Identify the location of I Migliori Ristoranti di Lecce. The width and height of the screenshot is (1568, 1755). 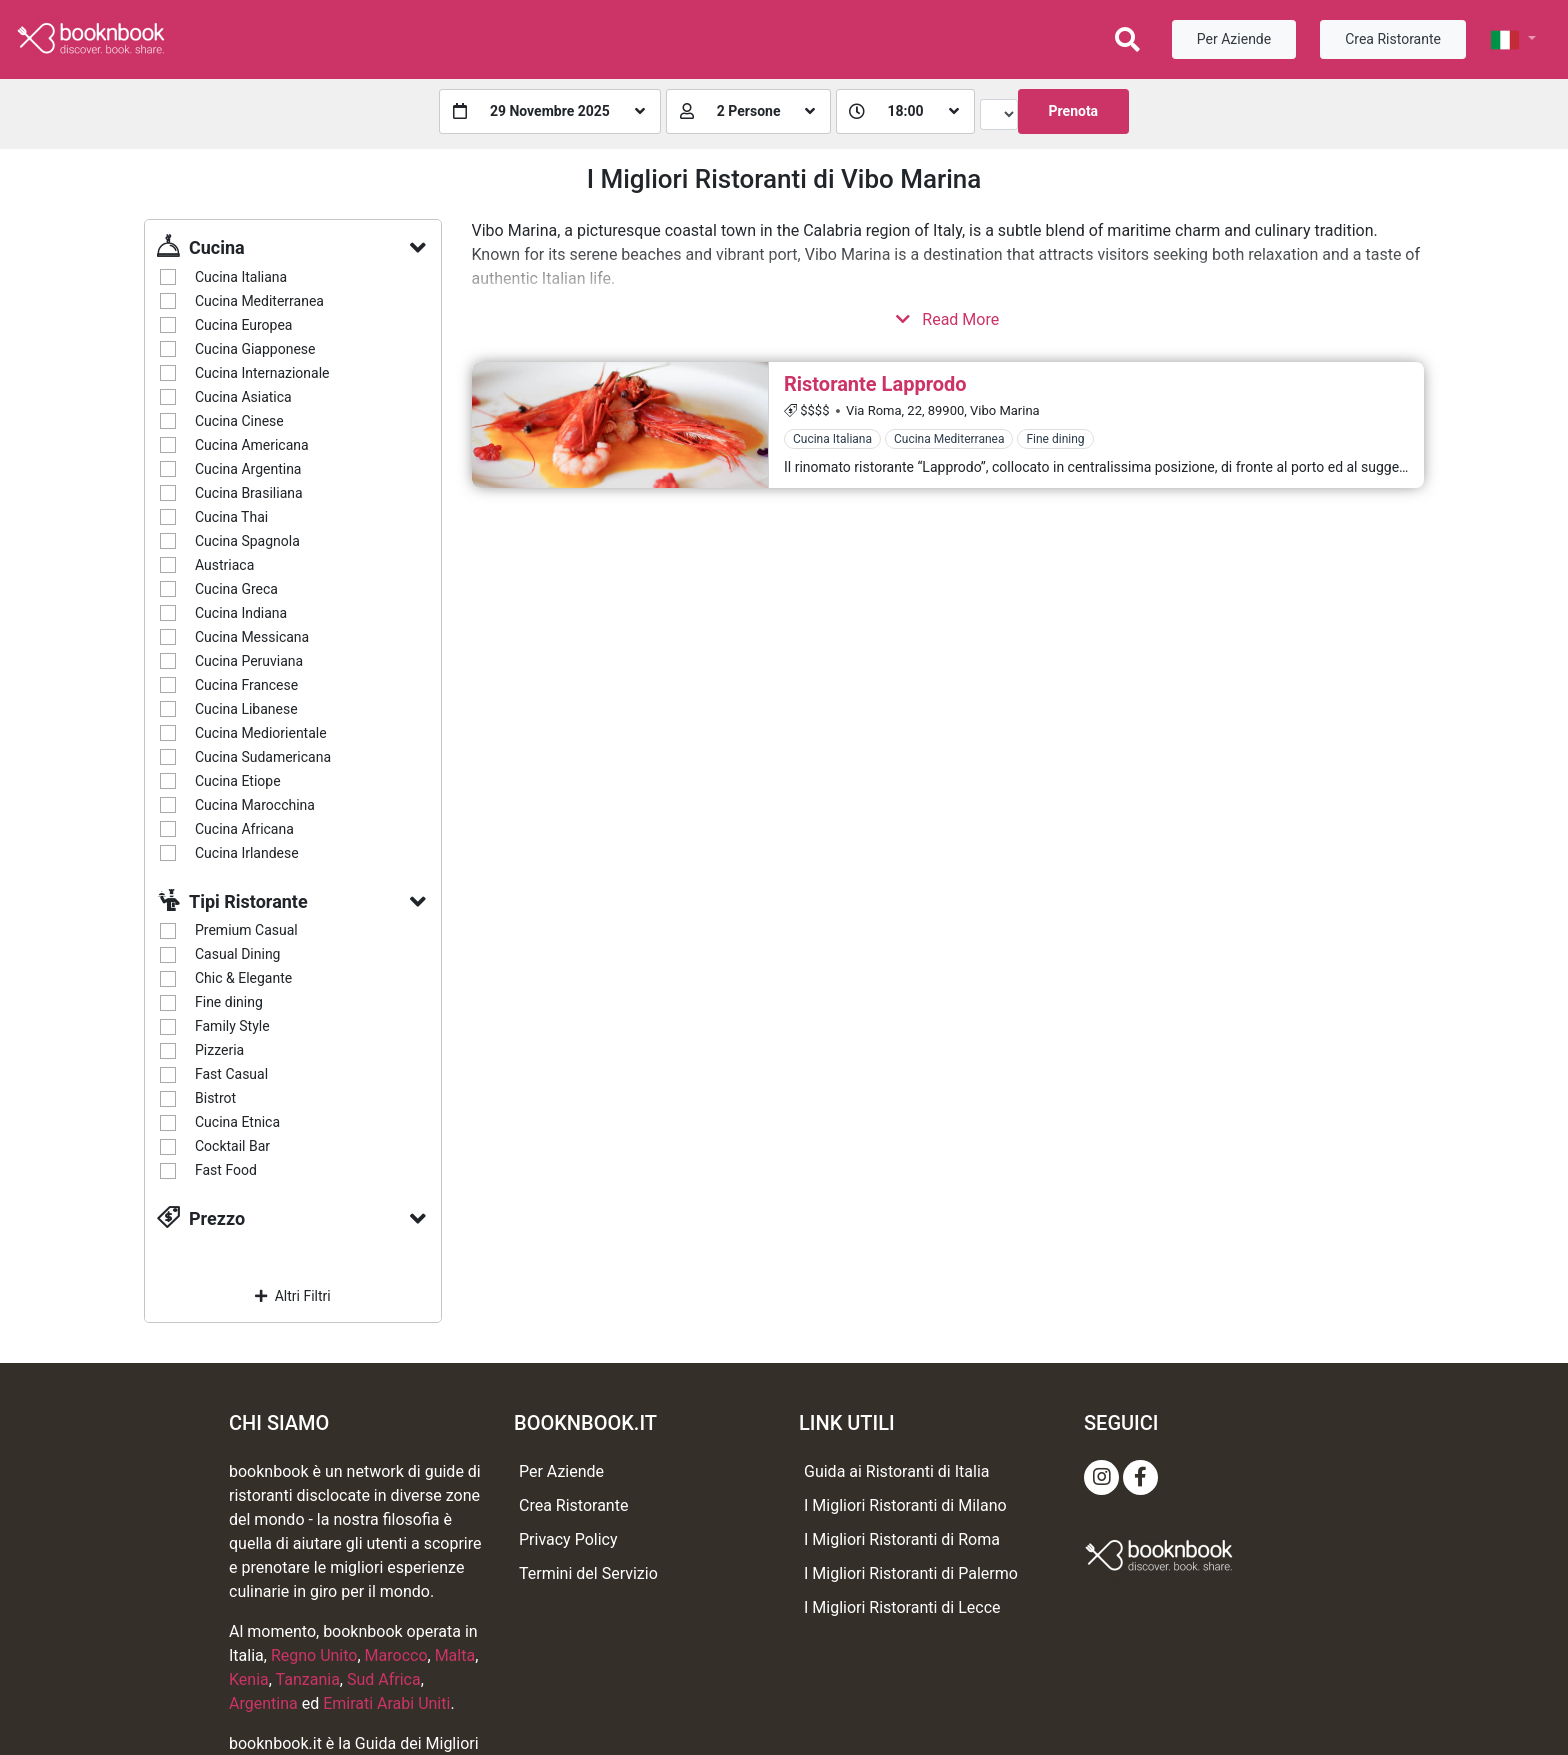
(902, 1607).